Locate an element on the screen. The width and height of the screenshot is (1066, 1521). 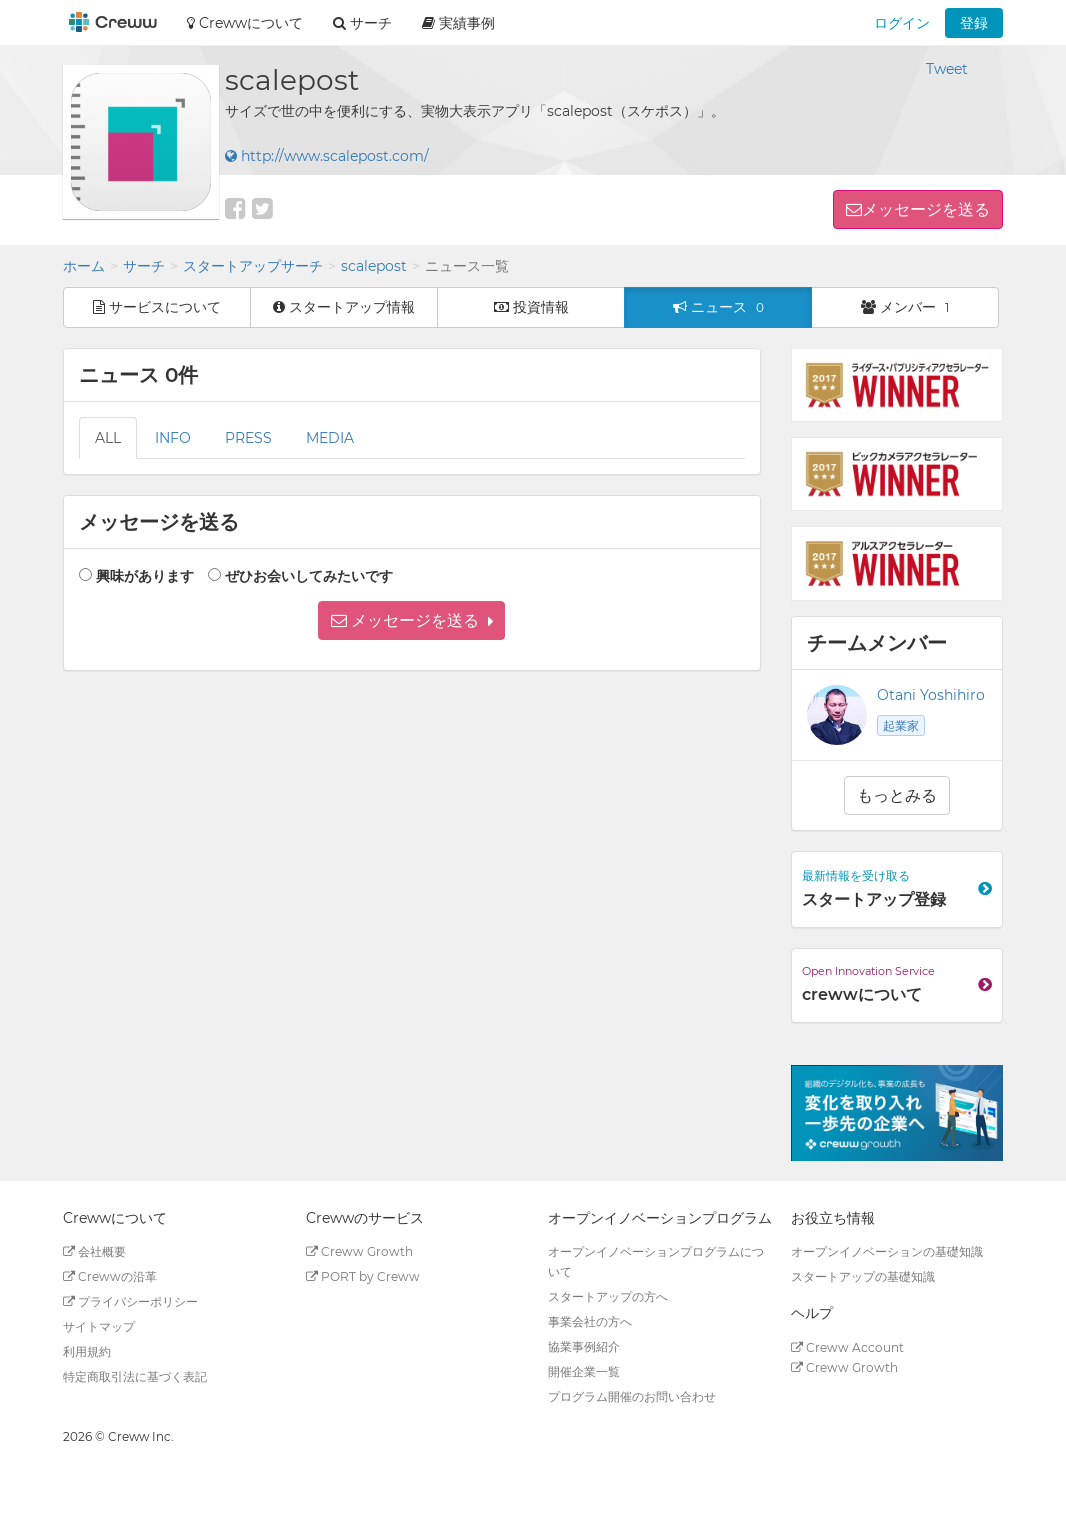
ログイン is located at coordinates (902, 23).